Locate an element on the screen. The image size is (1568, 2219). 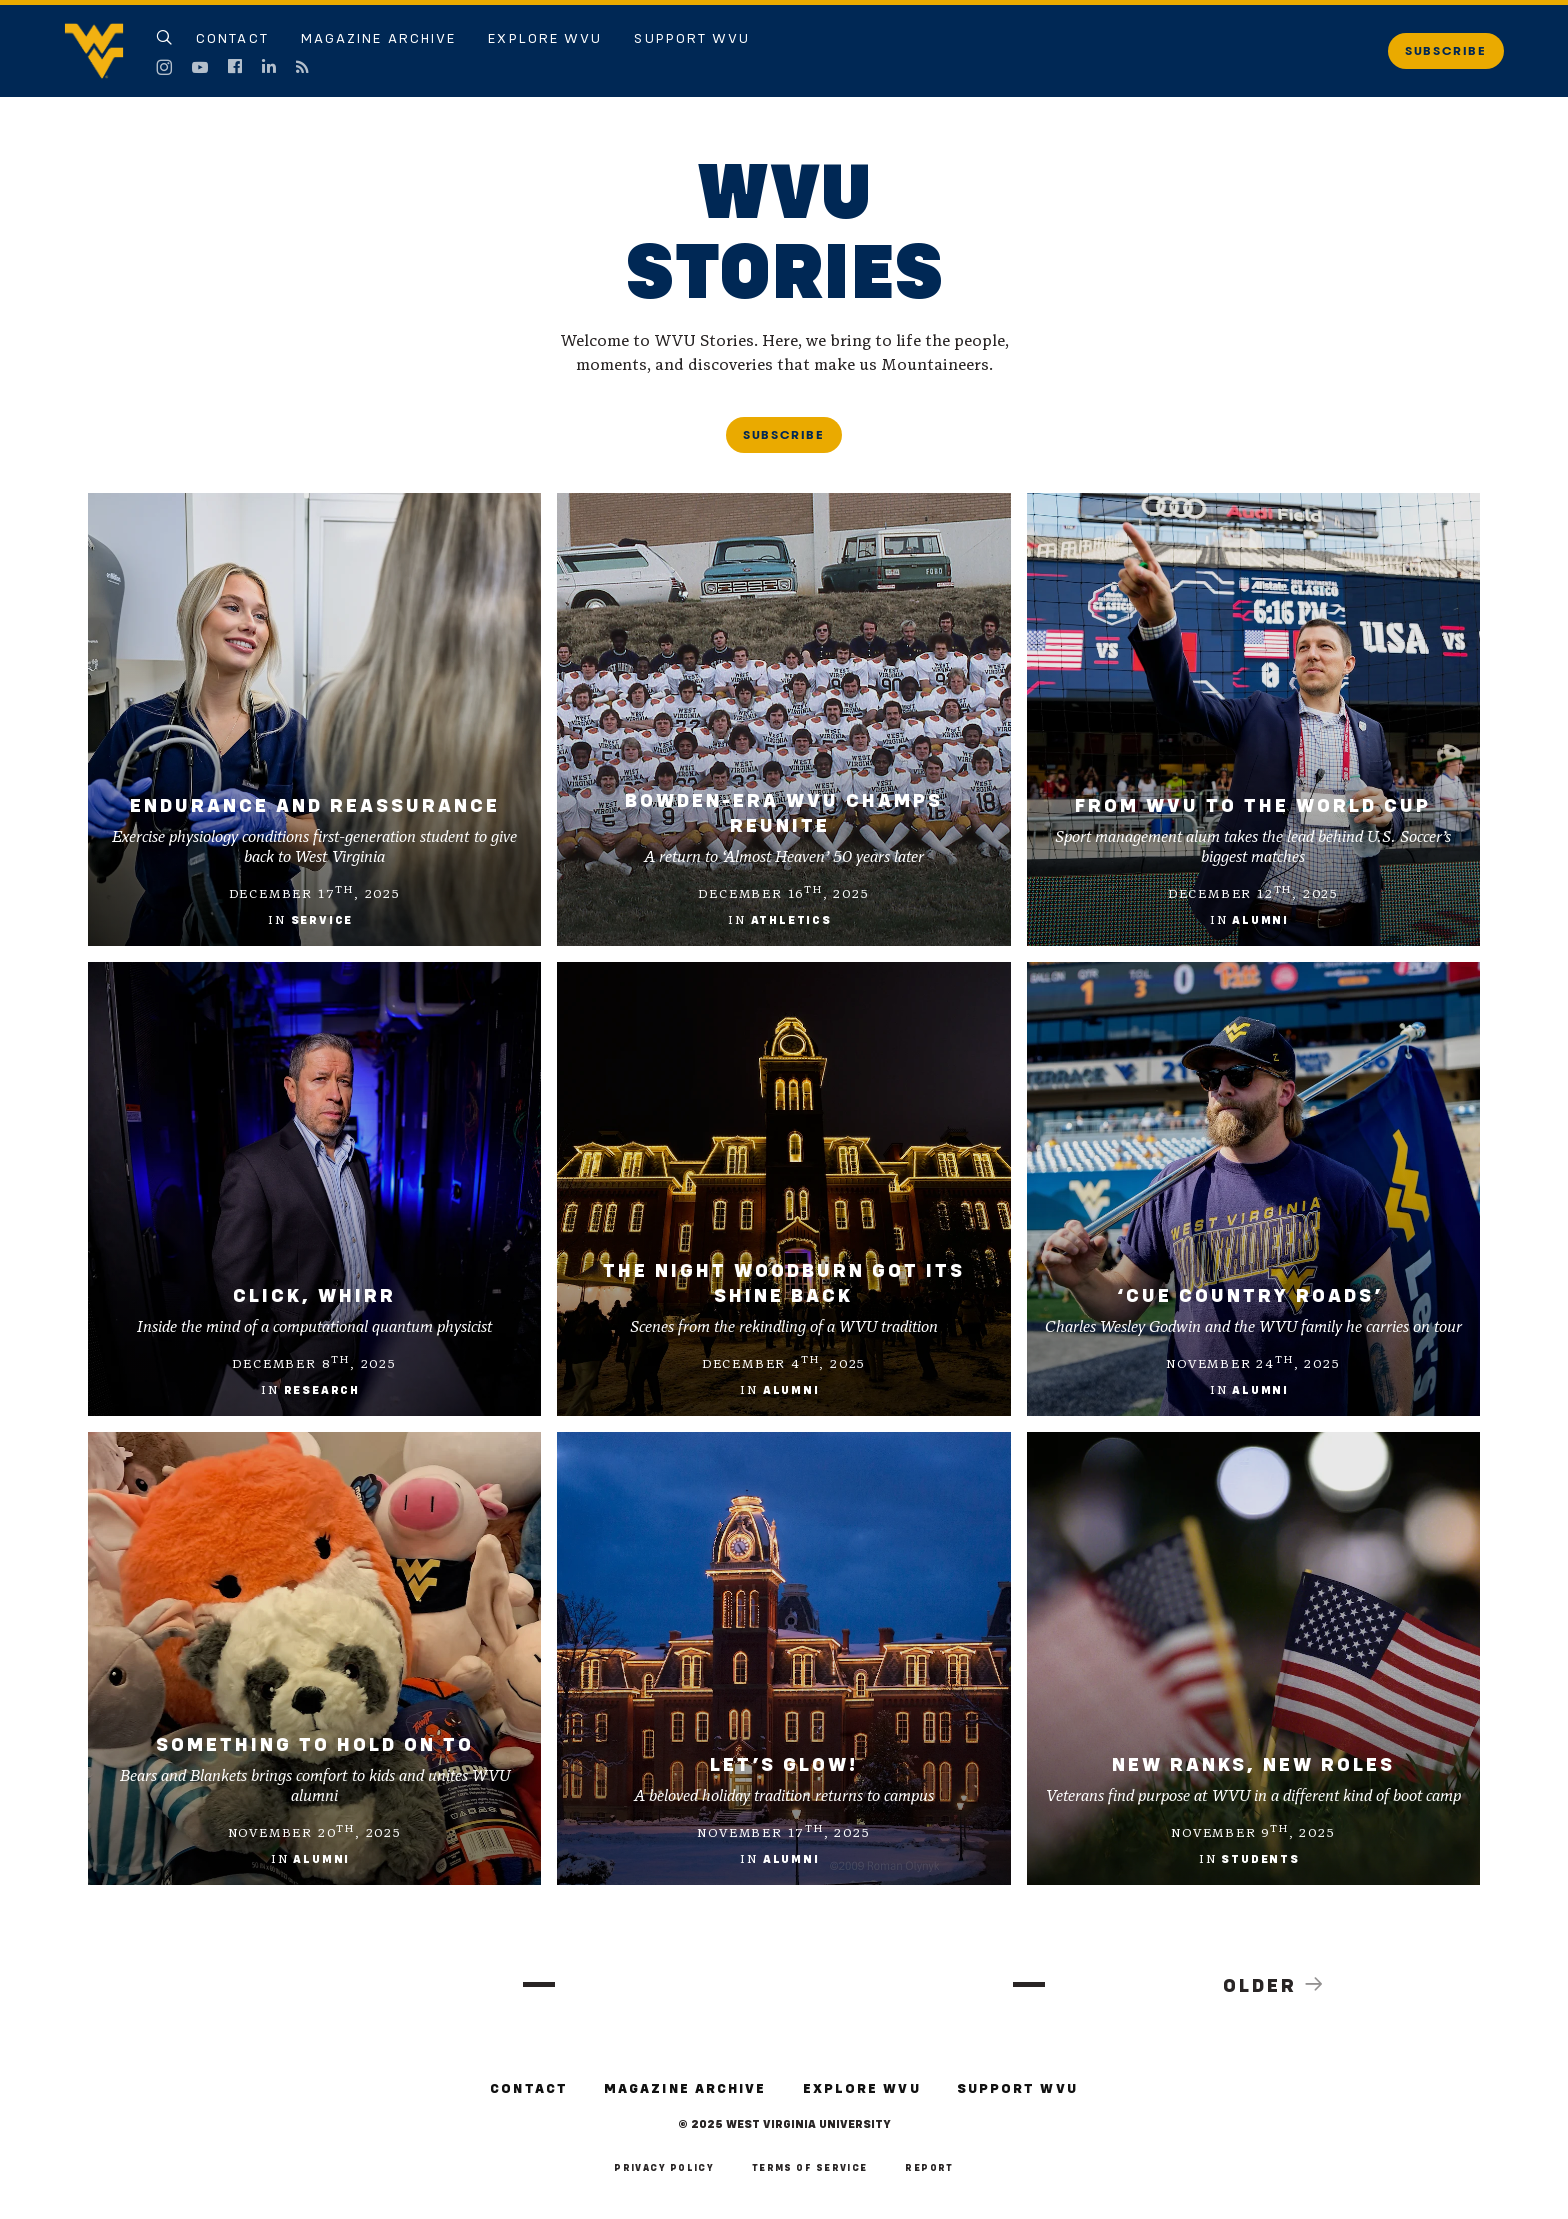
Explore WVU is located at coordinates (545, 38).